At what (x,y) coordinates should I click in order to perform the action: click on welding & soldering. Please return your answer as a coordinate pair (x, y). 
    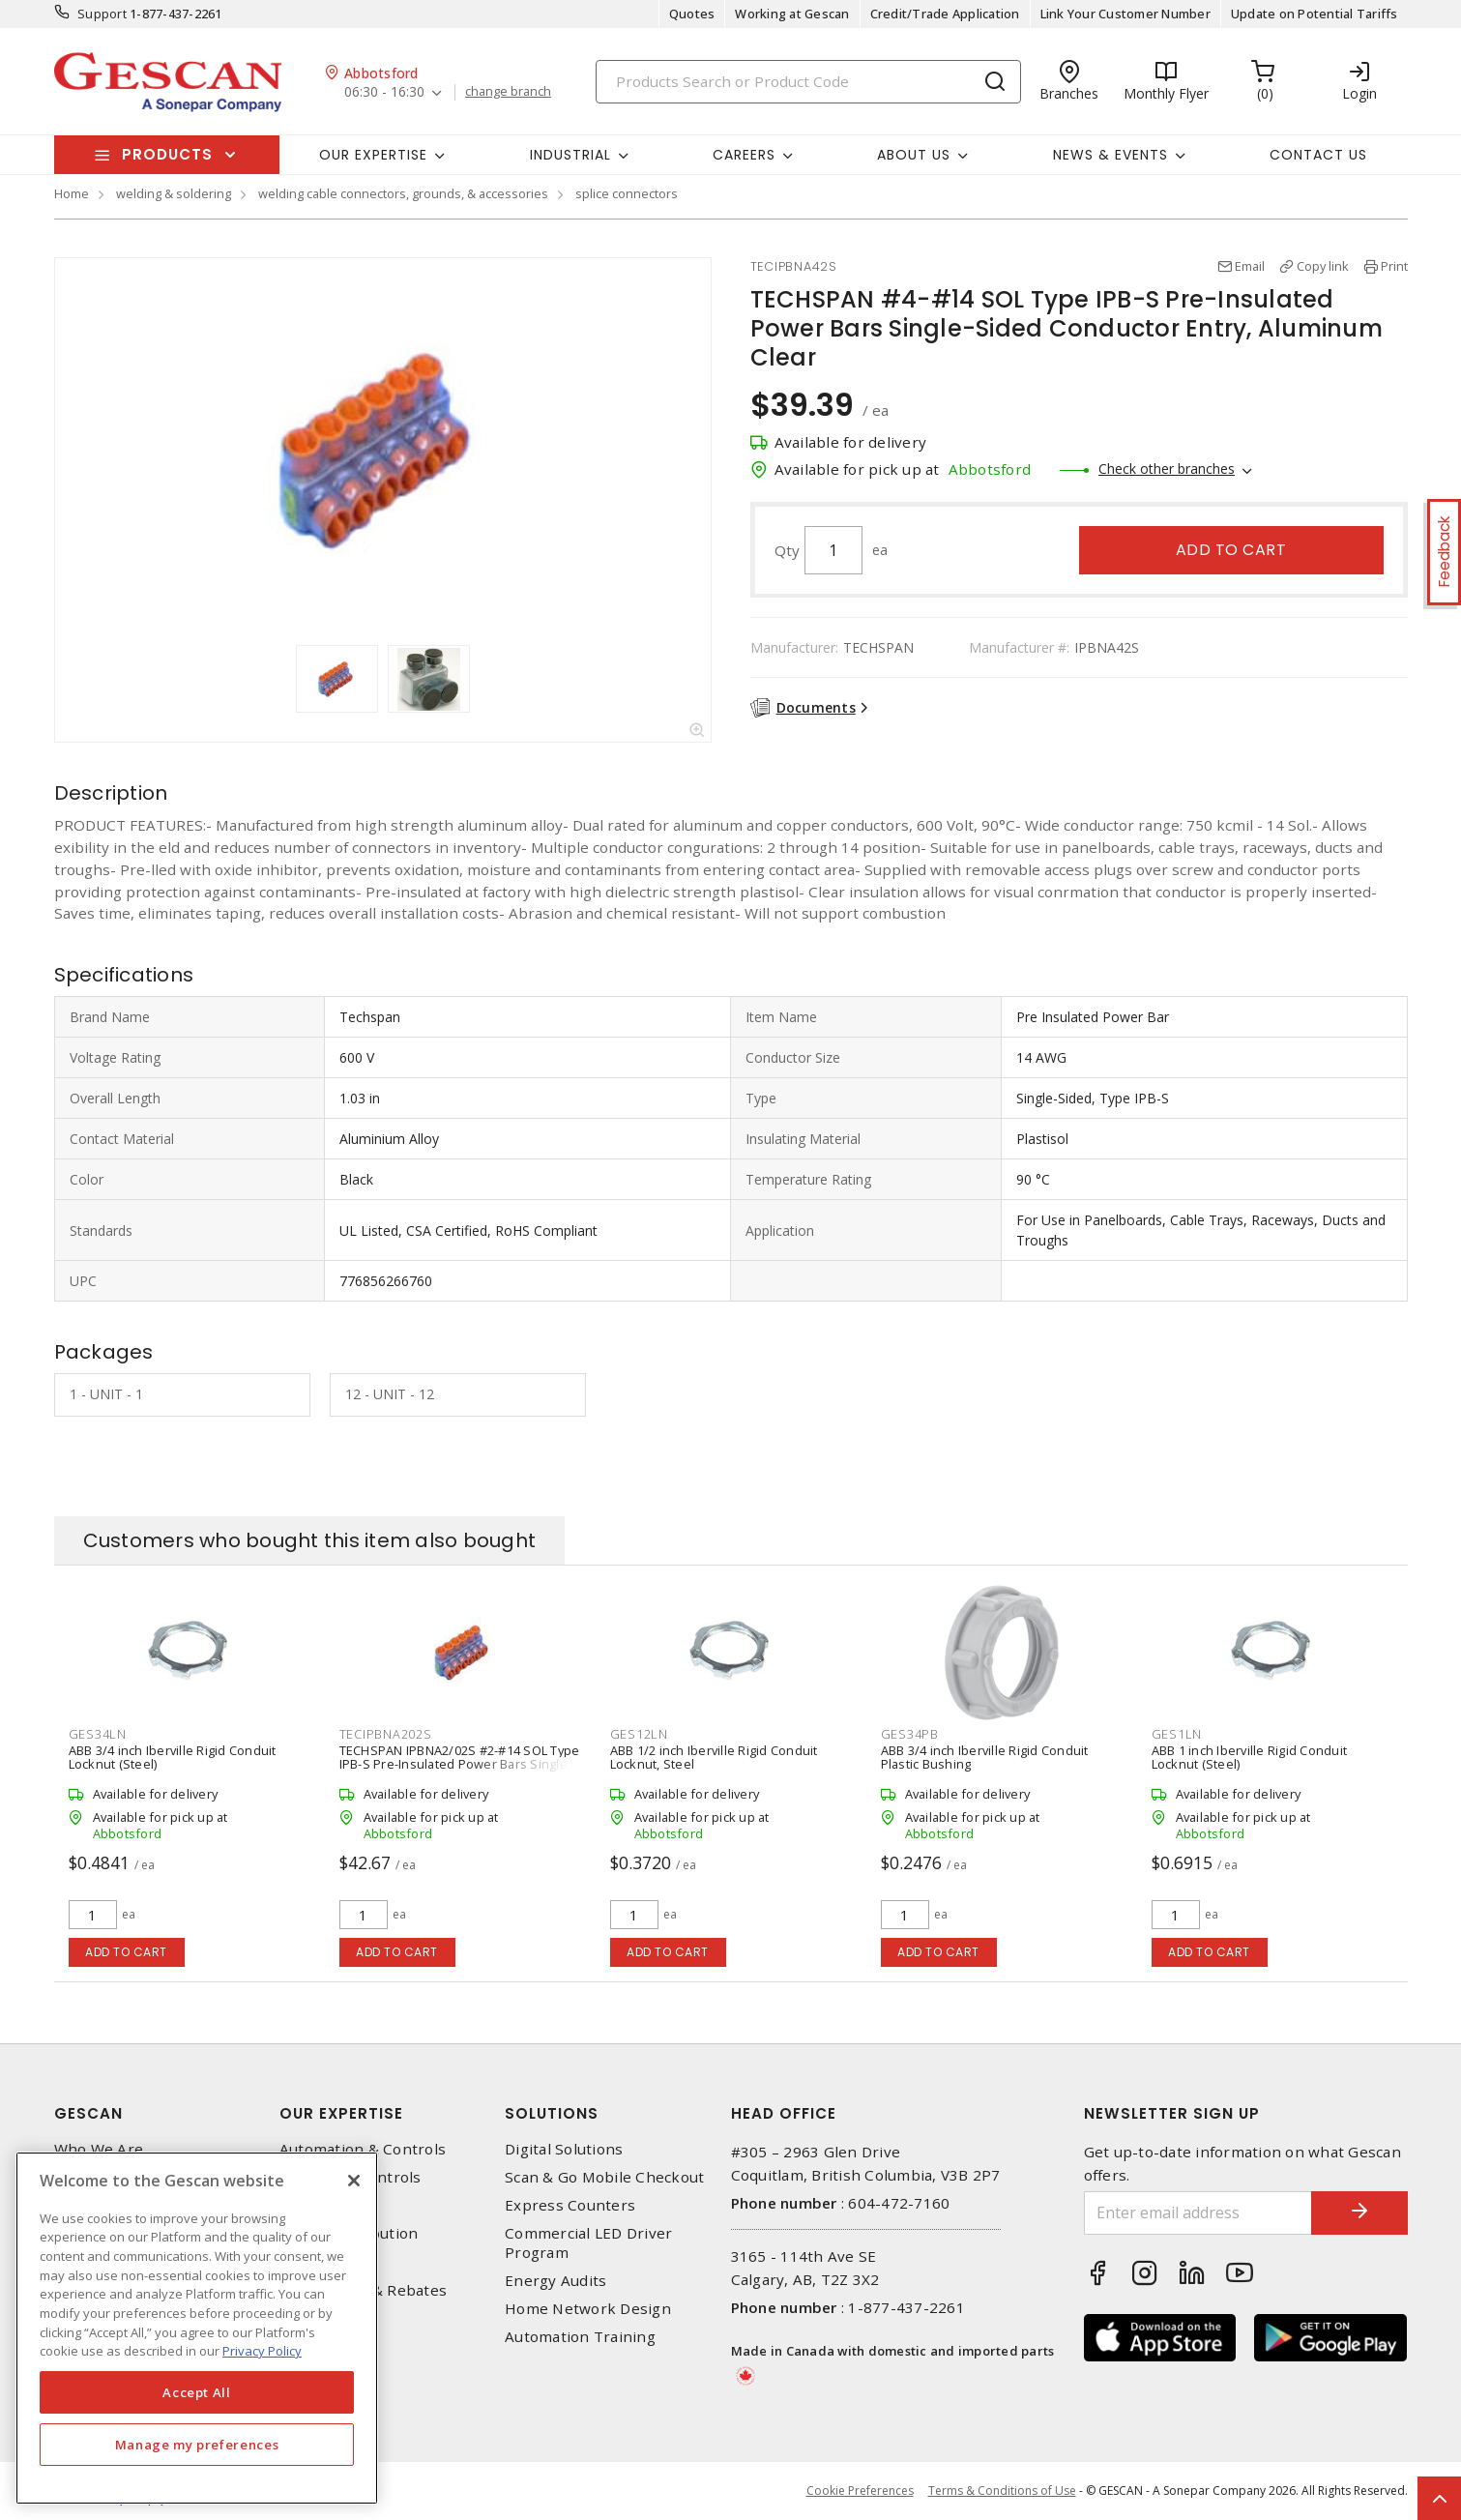
    Looking at the image, I should click on (173, 193).